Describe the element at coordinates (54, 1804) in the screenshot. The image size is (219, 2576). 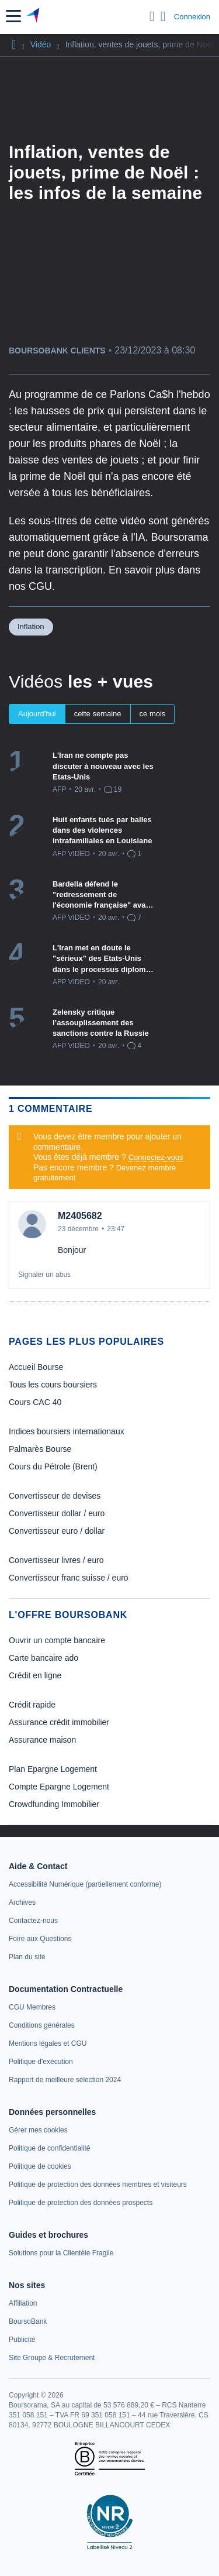
I see `Crowdfunding Immobilier` at that location.